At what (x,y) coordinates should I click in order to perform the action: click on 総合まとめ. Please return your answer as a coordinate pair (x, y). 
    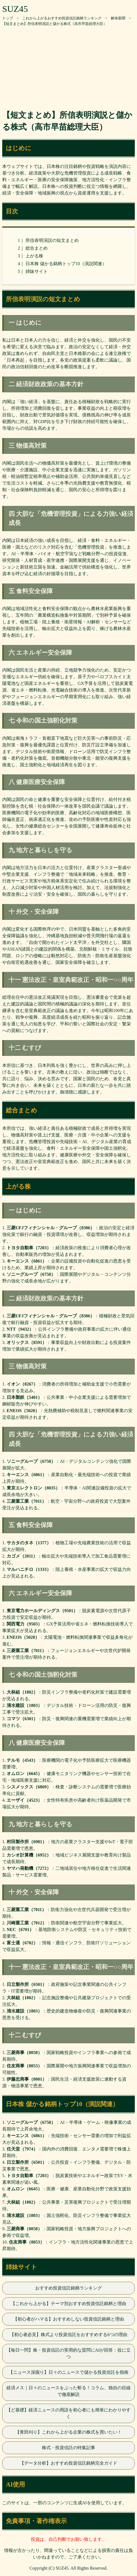
    Looking at the image, I should click on (37, 248).